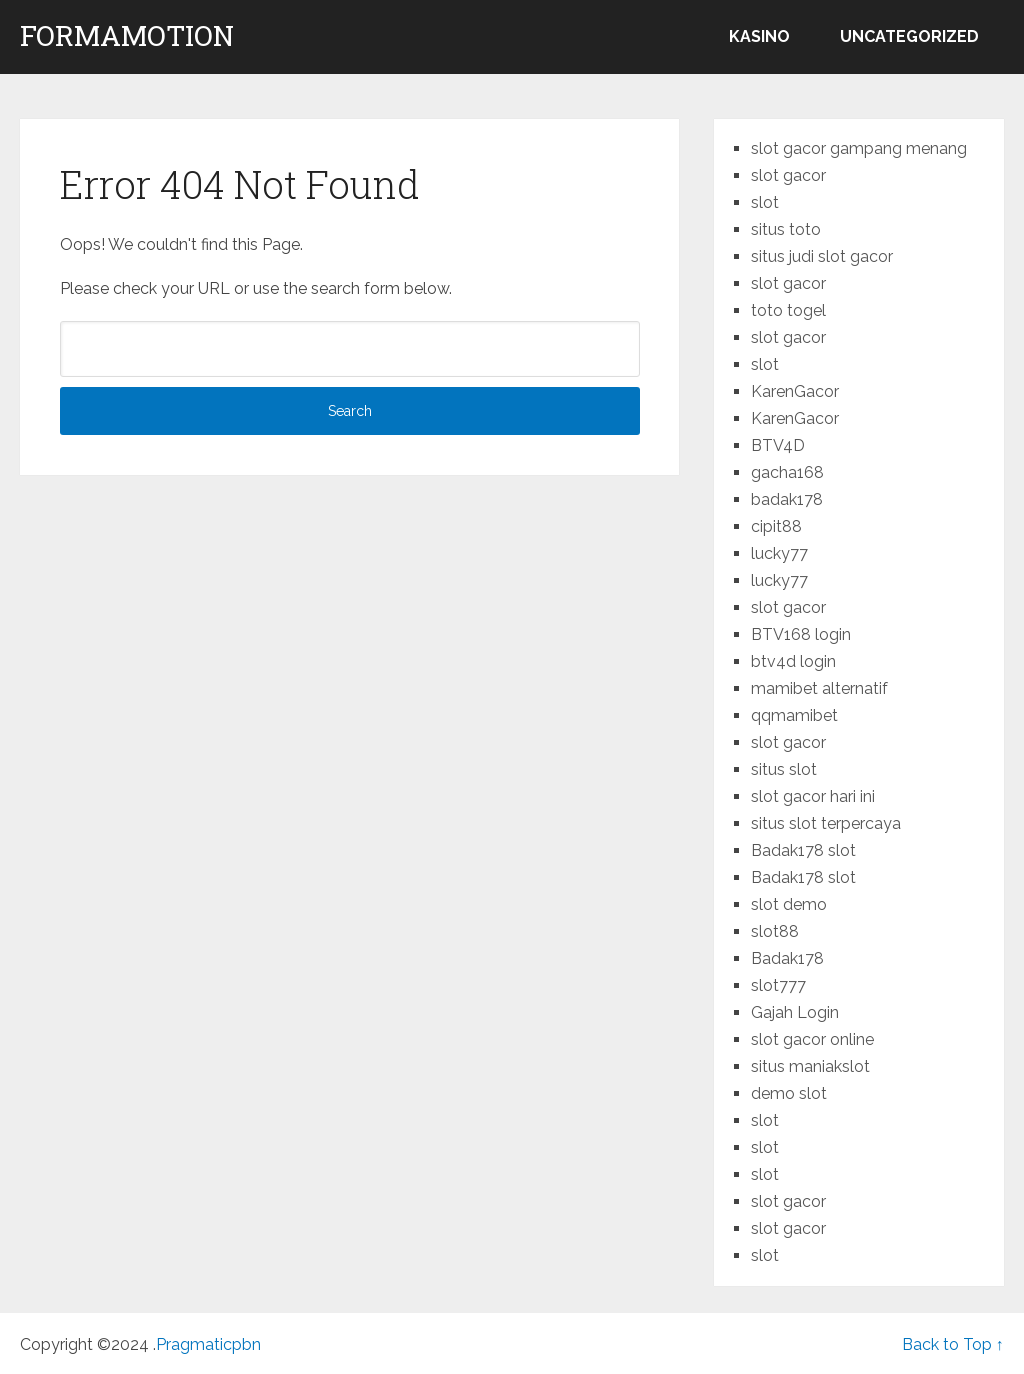 The image size is (1024, 1374). What do you see at coordinates (795, 391) in the screenshot?
I see `KarenGacor` at bounding box center [795, 391].